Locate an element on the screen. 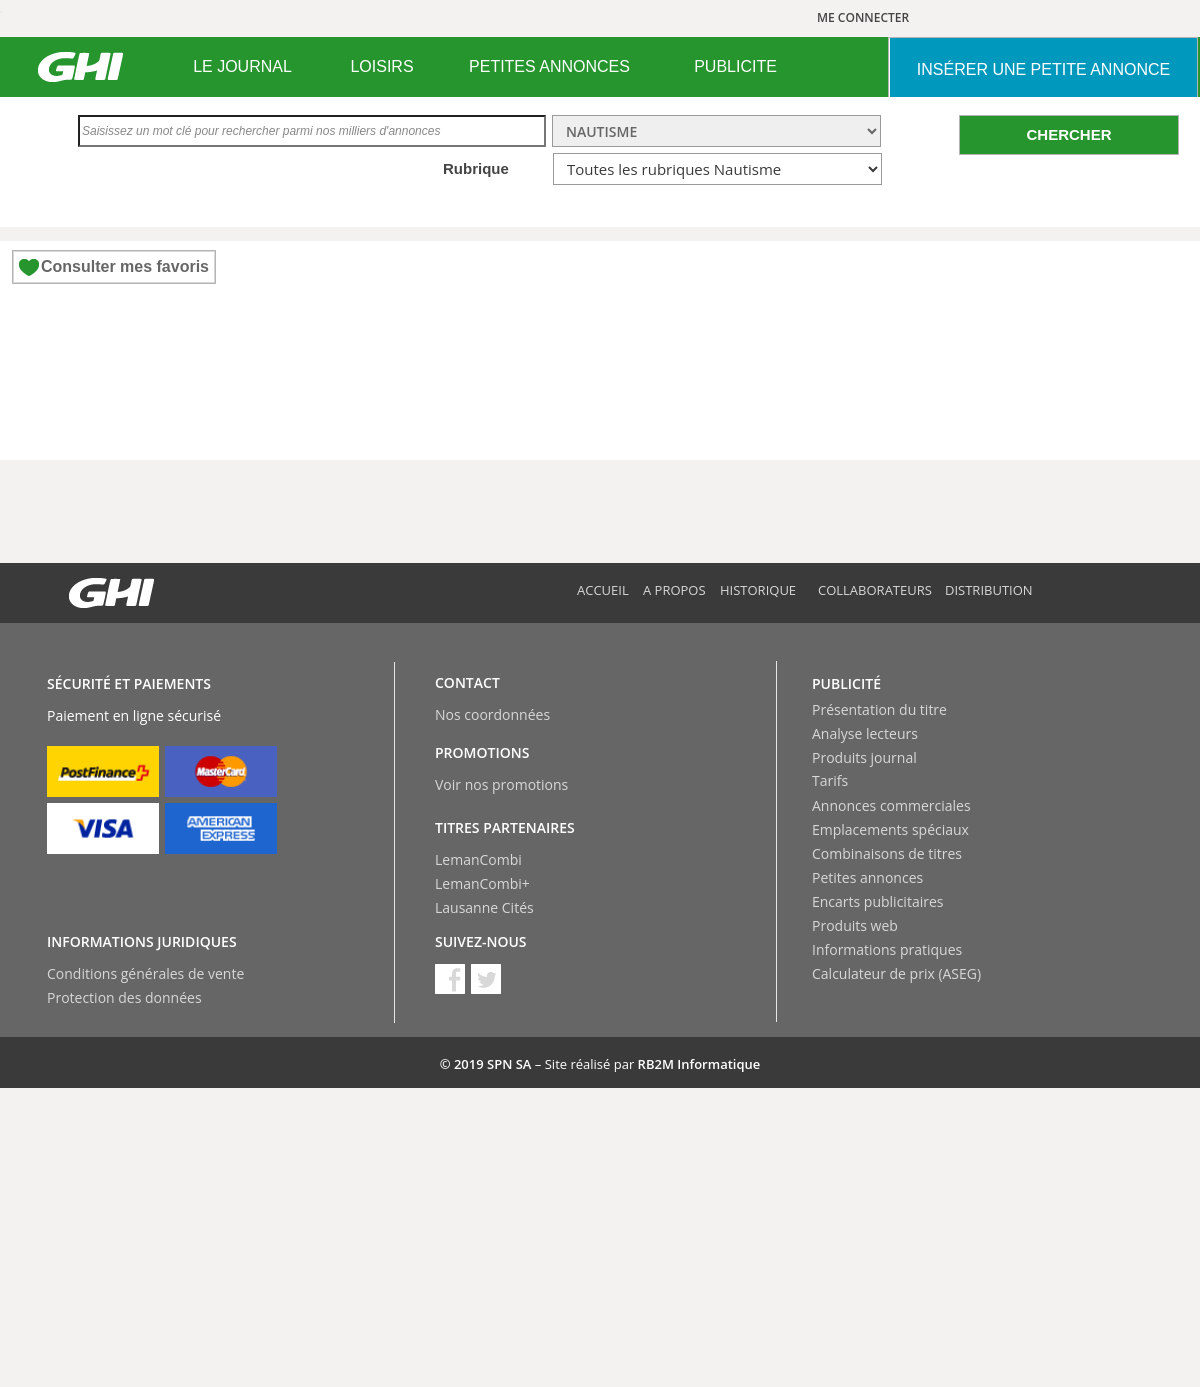  ME CONNECTER is located at coordinates (863, 17).